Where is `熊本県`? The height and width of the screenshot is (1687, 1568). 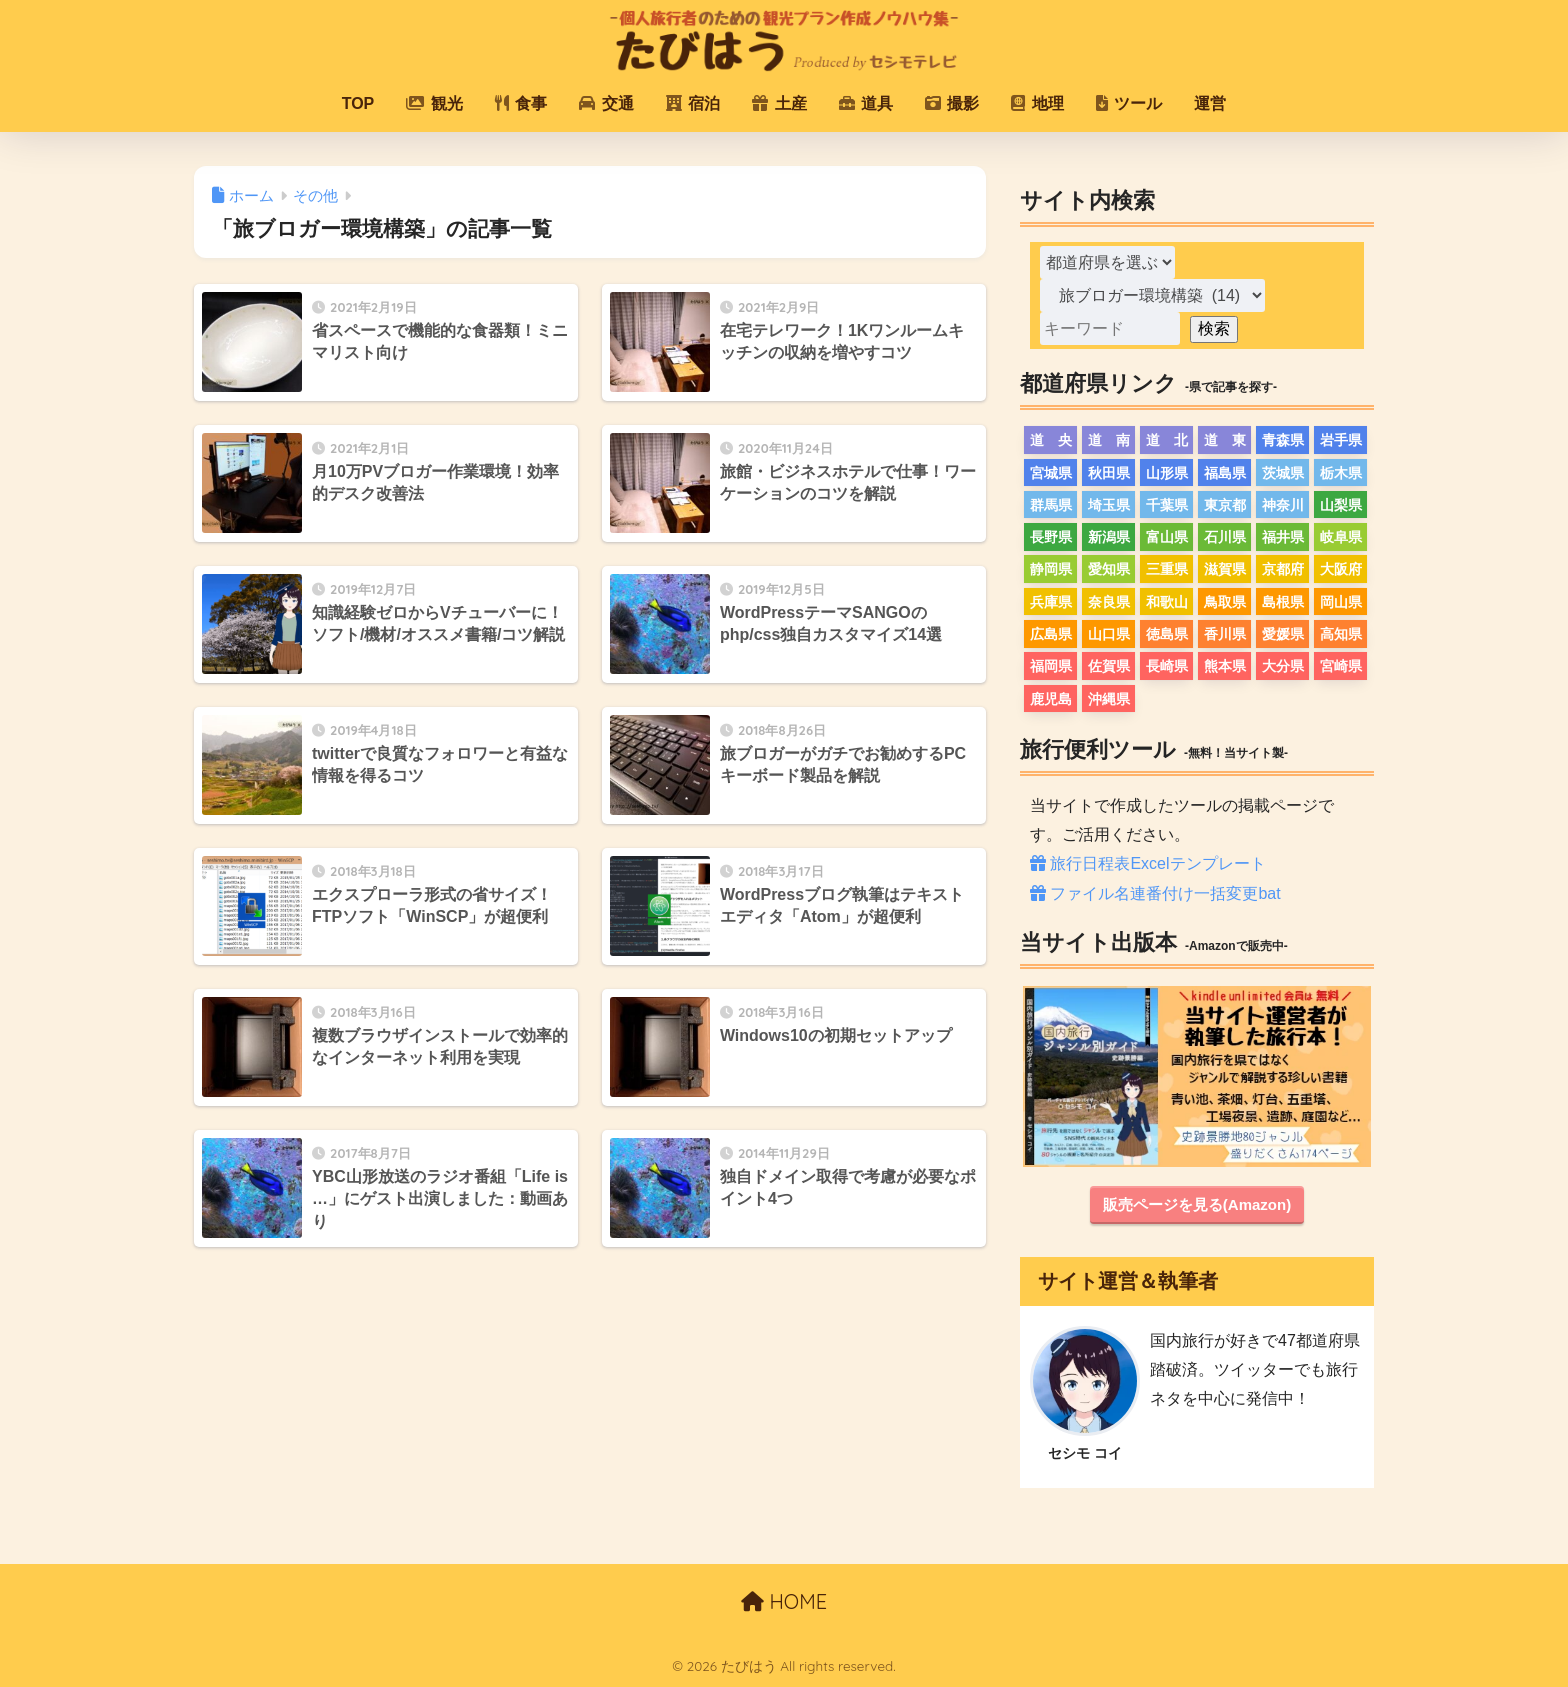 熊本県 is located at coordinates (1225, 666).